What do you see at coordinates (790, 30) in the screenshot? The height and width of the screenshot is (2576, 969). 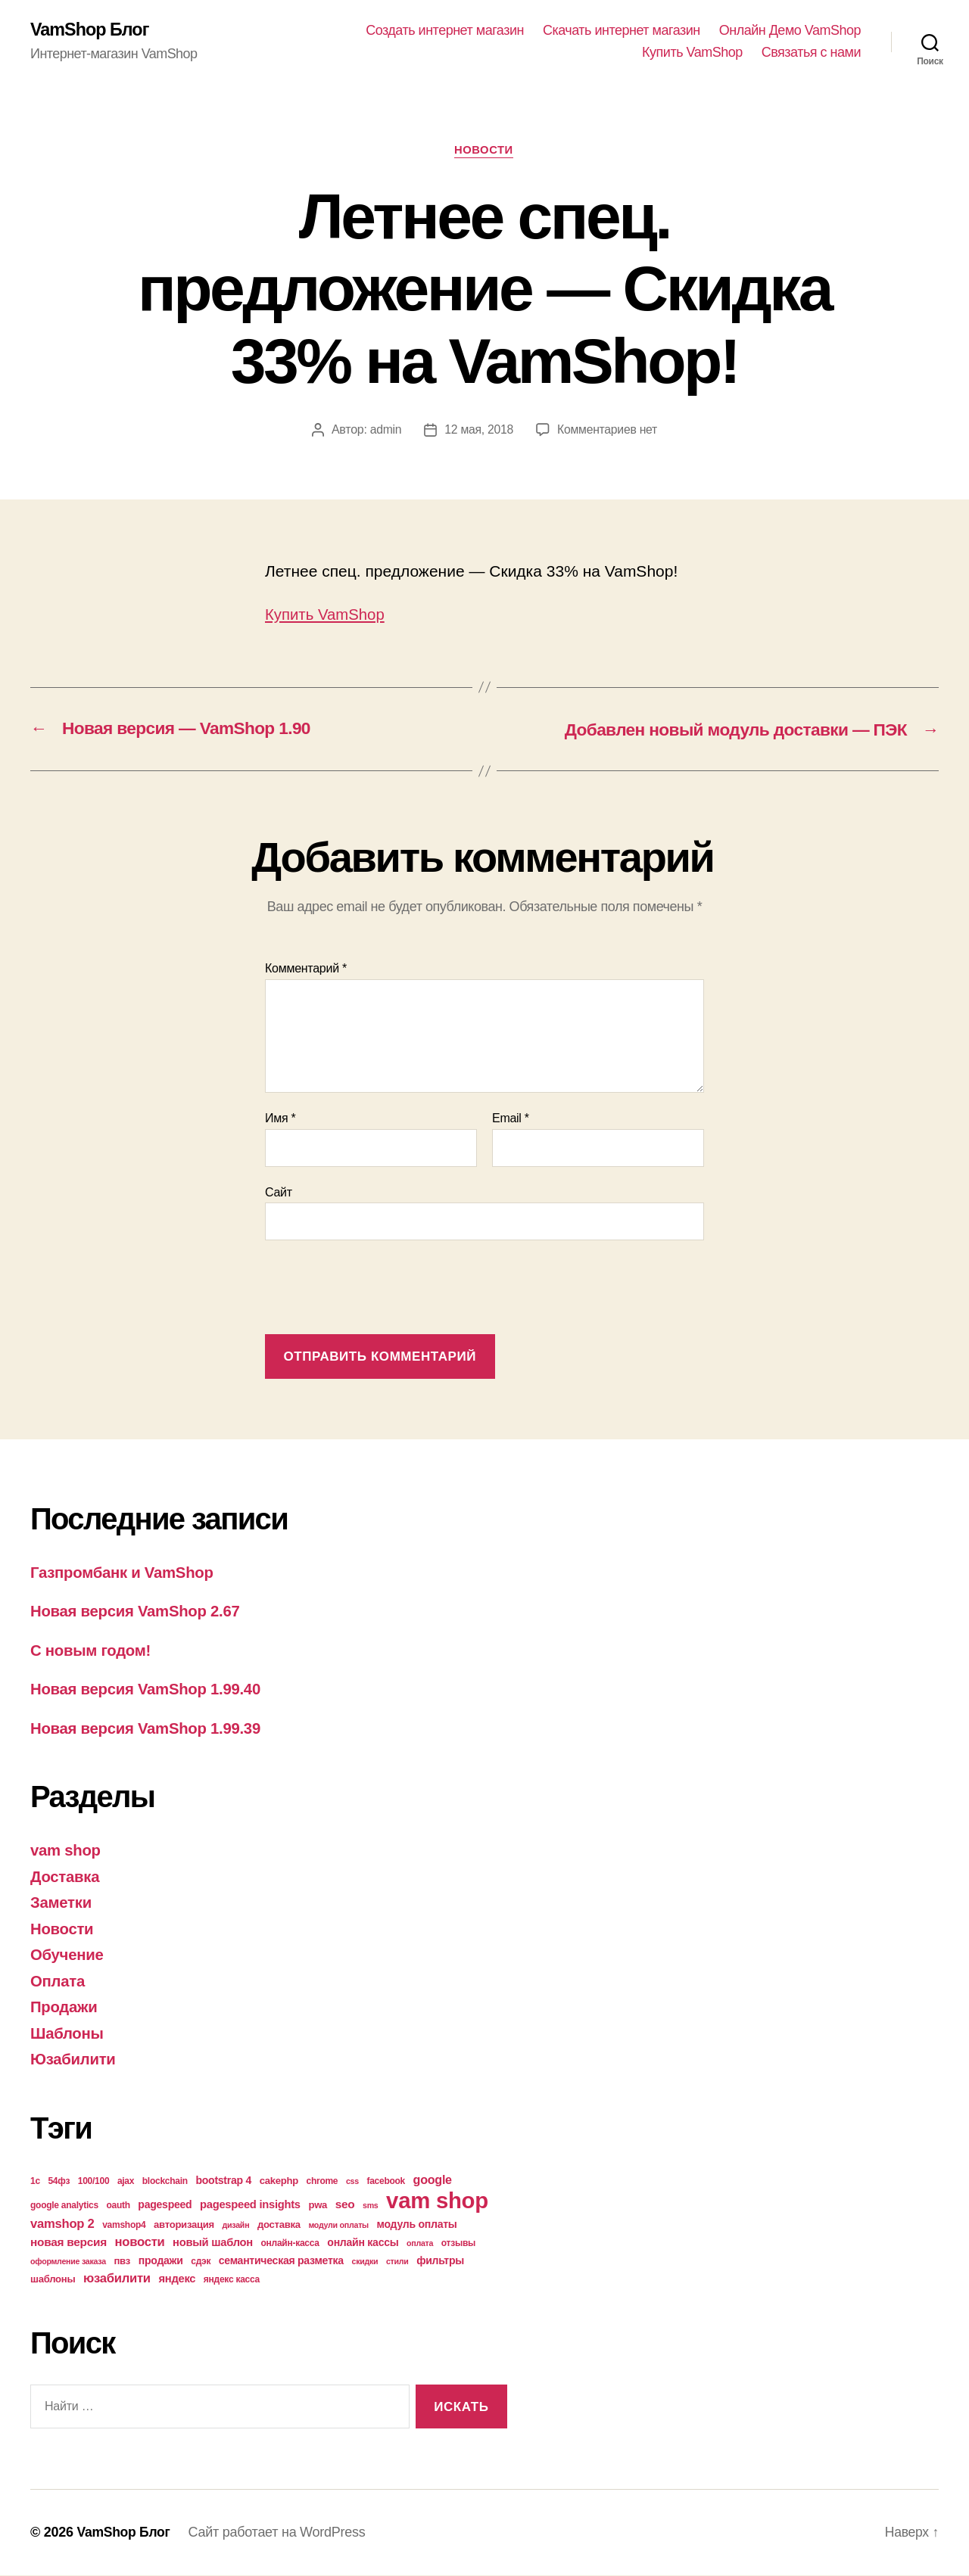 I see `Онлайн Демо VamShop` at bounding box center [790, 30].